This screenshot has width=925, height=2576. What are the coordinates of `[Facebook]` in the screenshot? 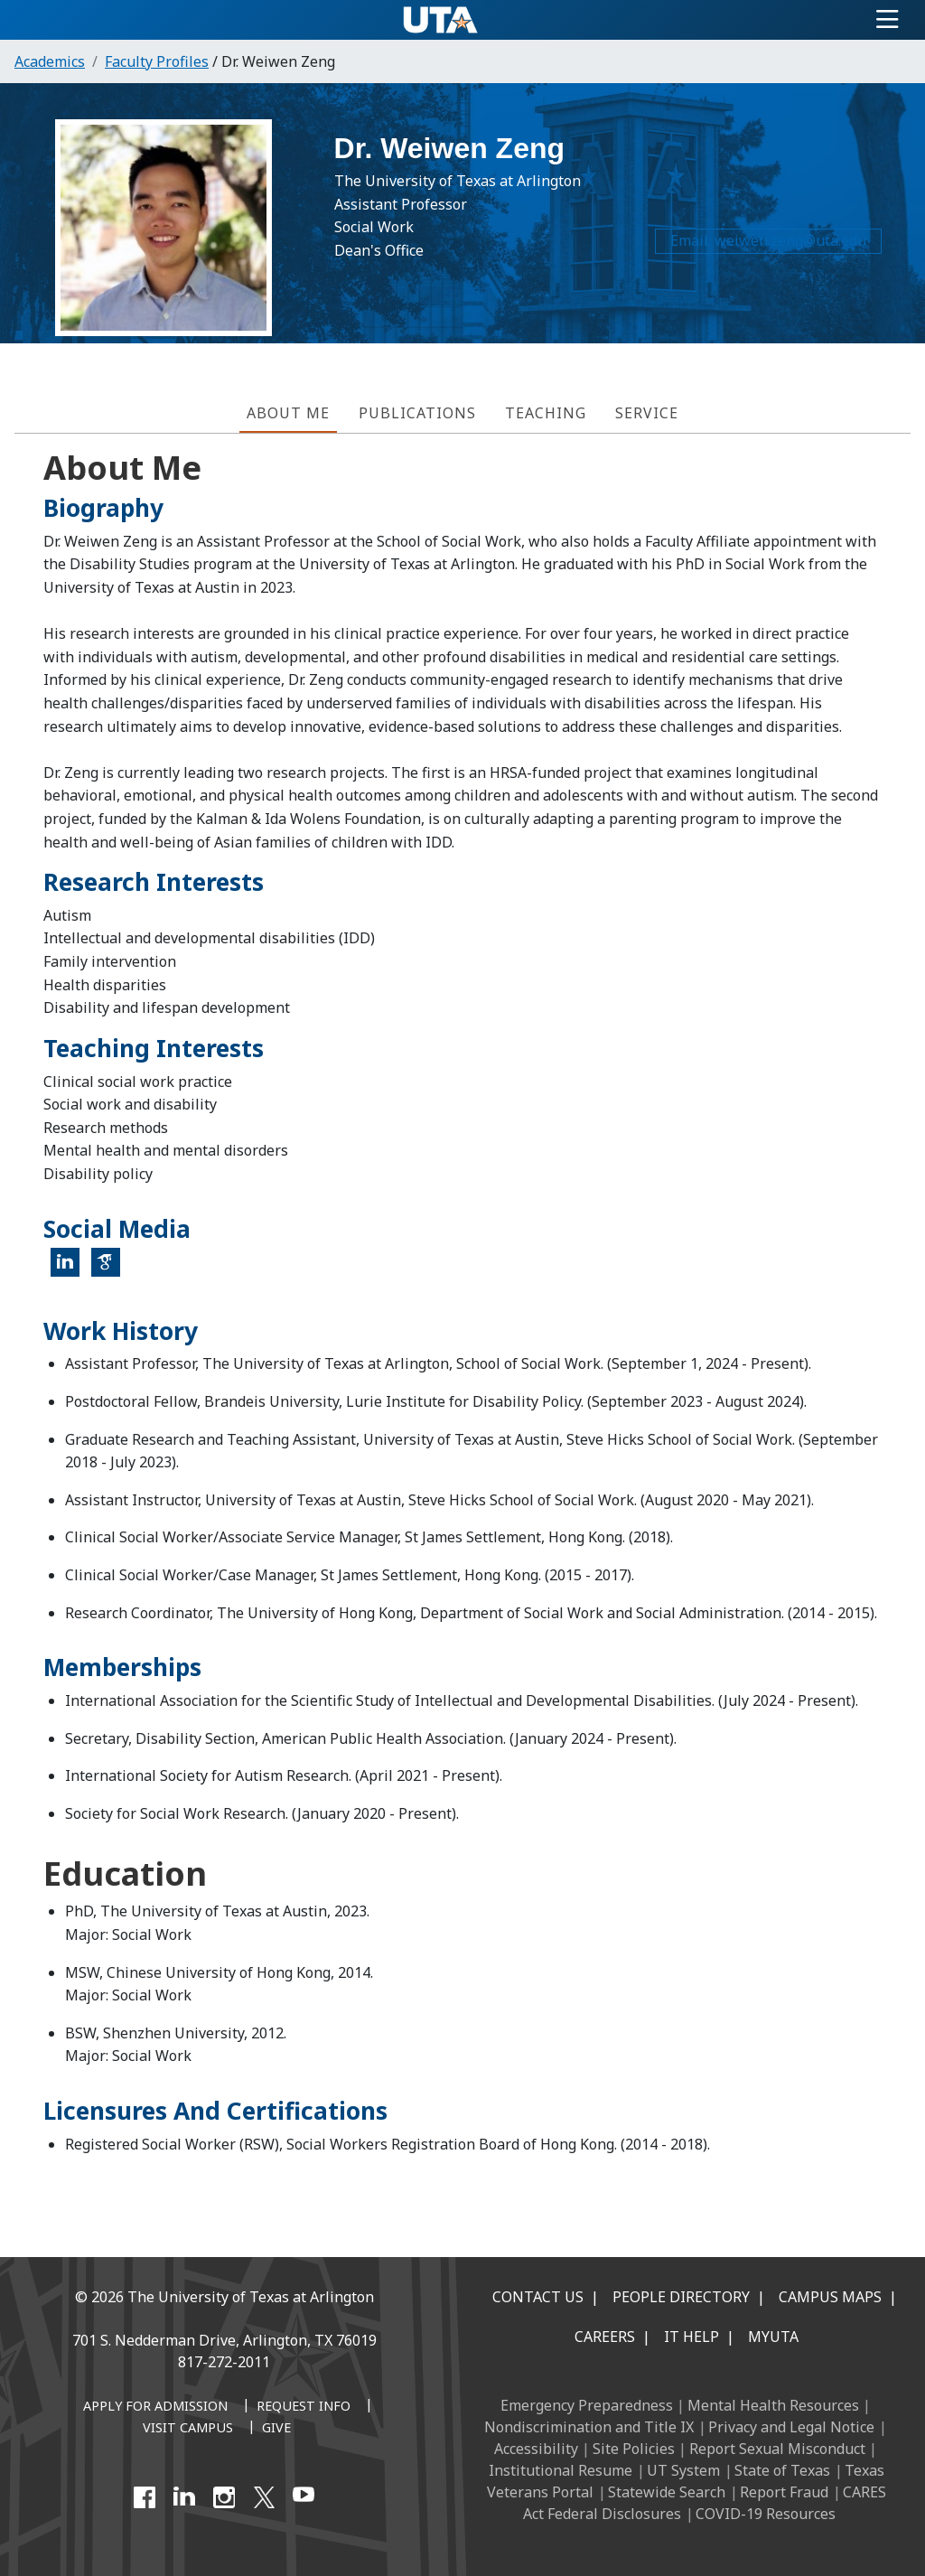 It's located at (144, 2497).